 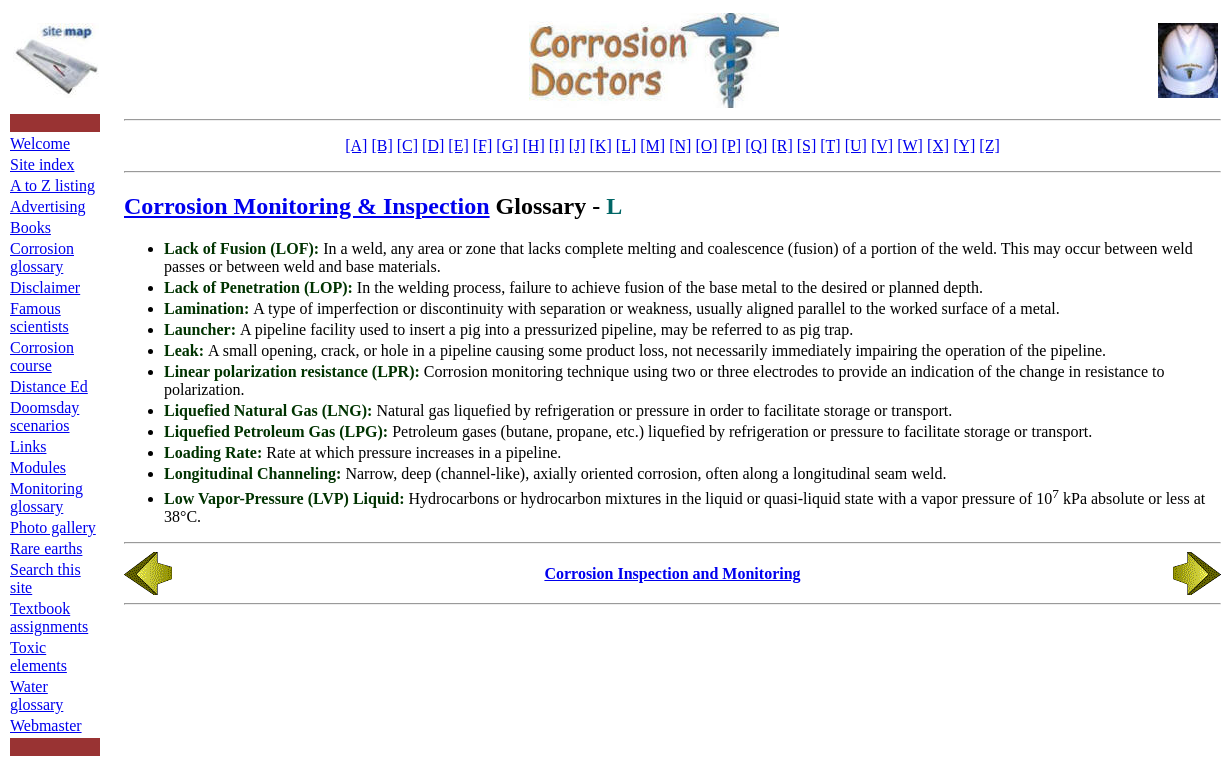 What do you see at coordinates (49, 386) in the screenshot?
I see `Distance Ed` at bounding box center [49, 386].